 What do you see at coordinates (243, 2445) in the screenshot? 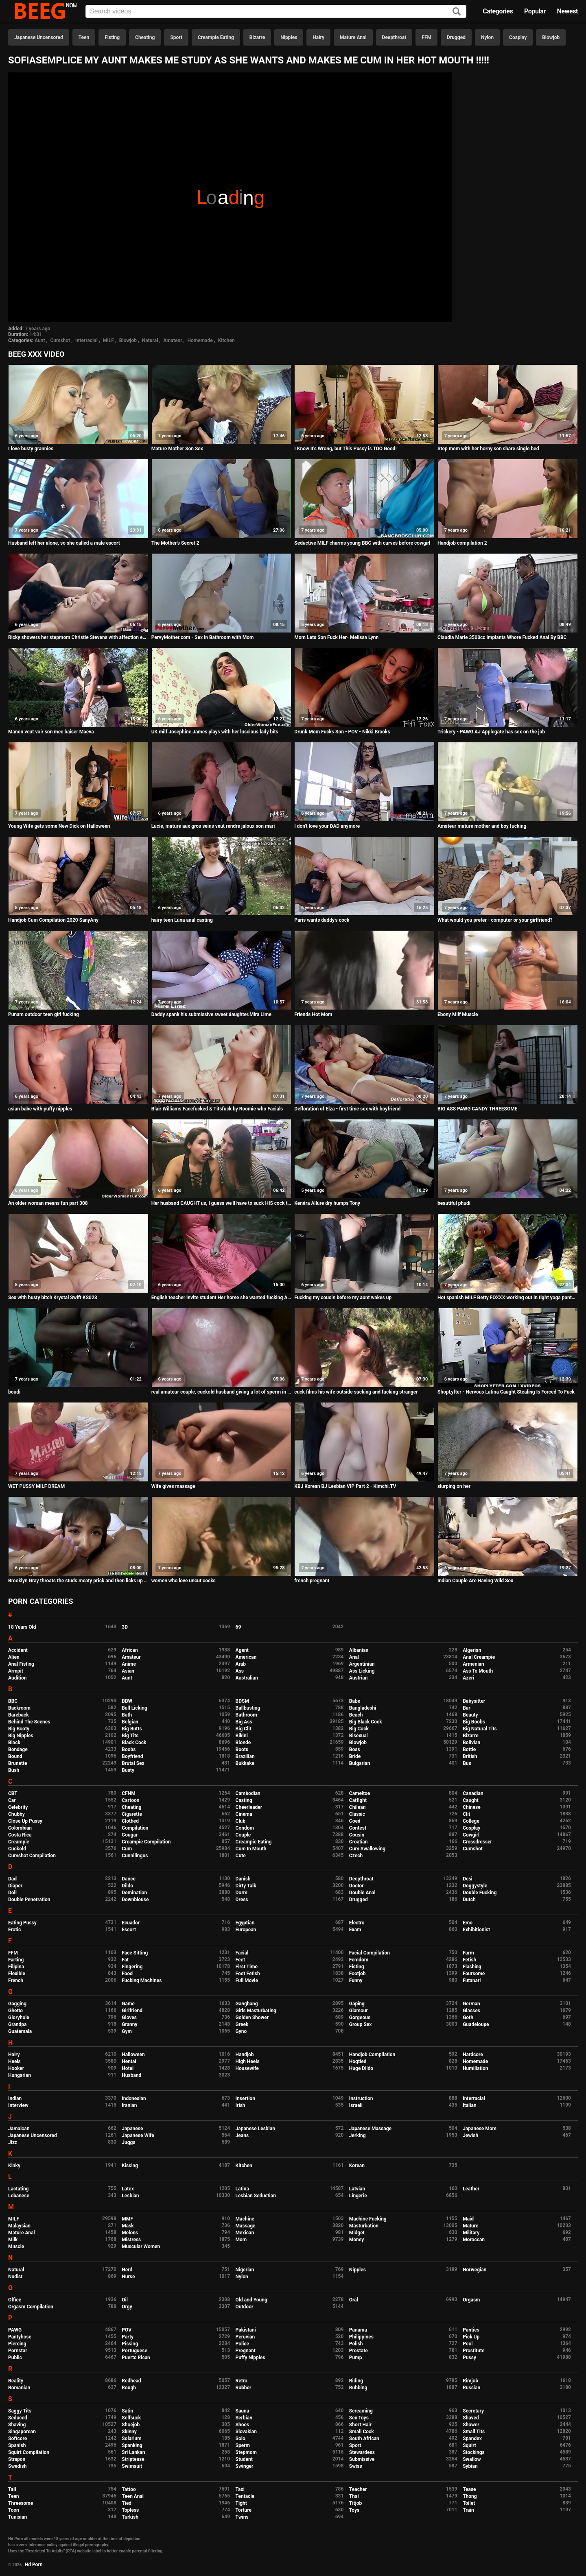
I see `Sperm` at bounding box center [243, 2445].